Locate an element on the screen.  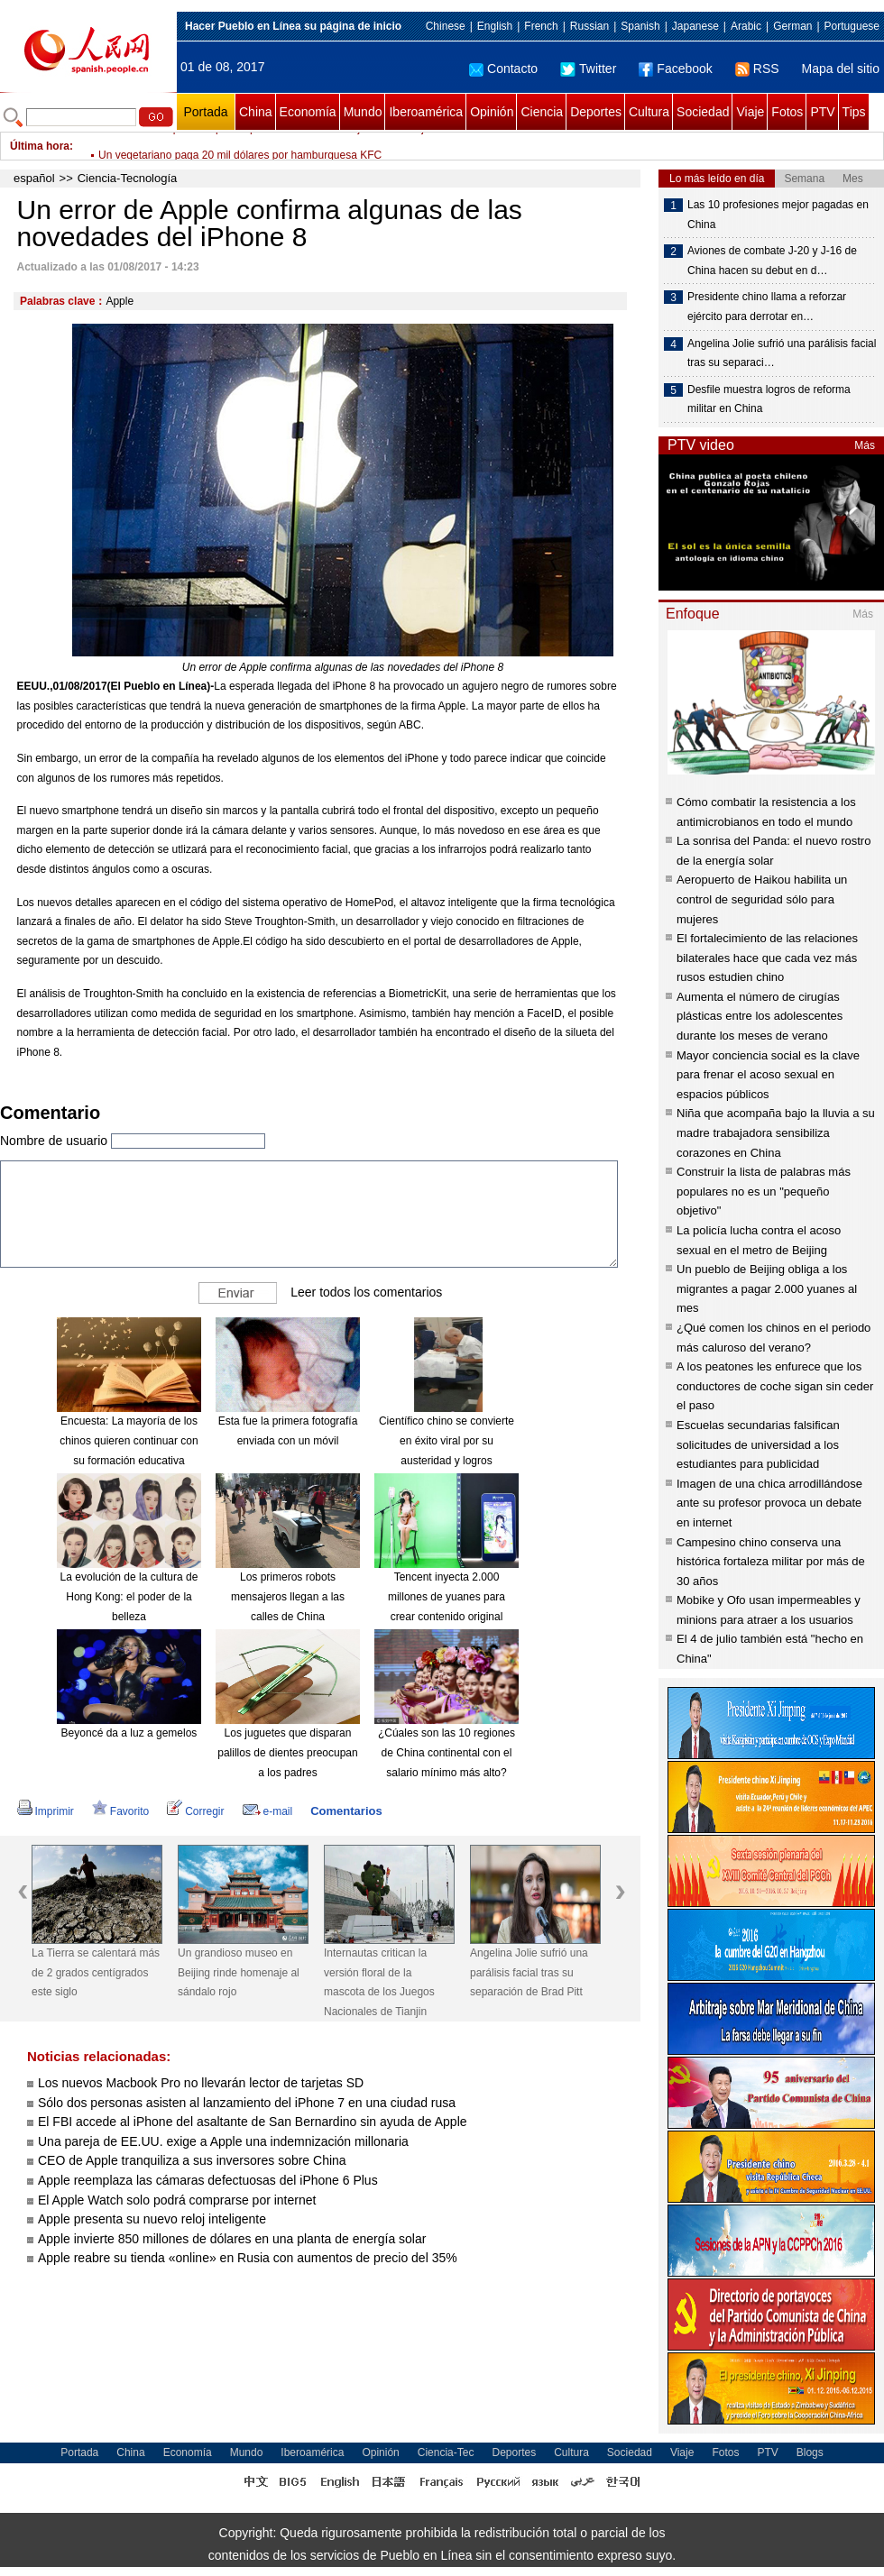
Las 10 profesiones mejor pagadas en China is located at coordinates (778, 214).